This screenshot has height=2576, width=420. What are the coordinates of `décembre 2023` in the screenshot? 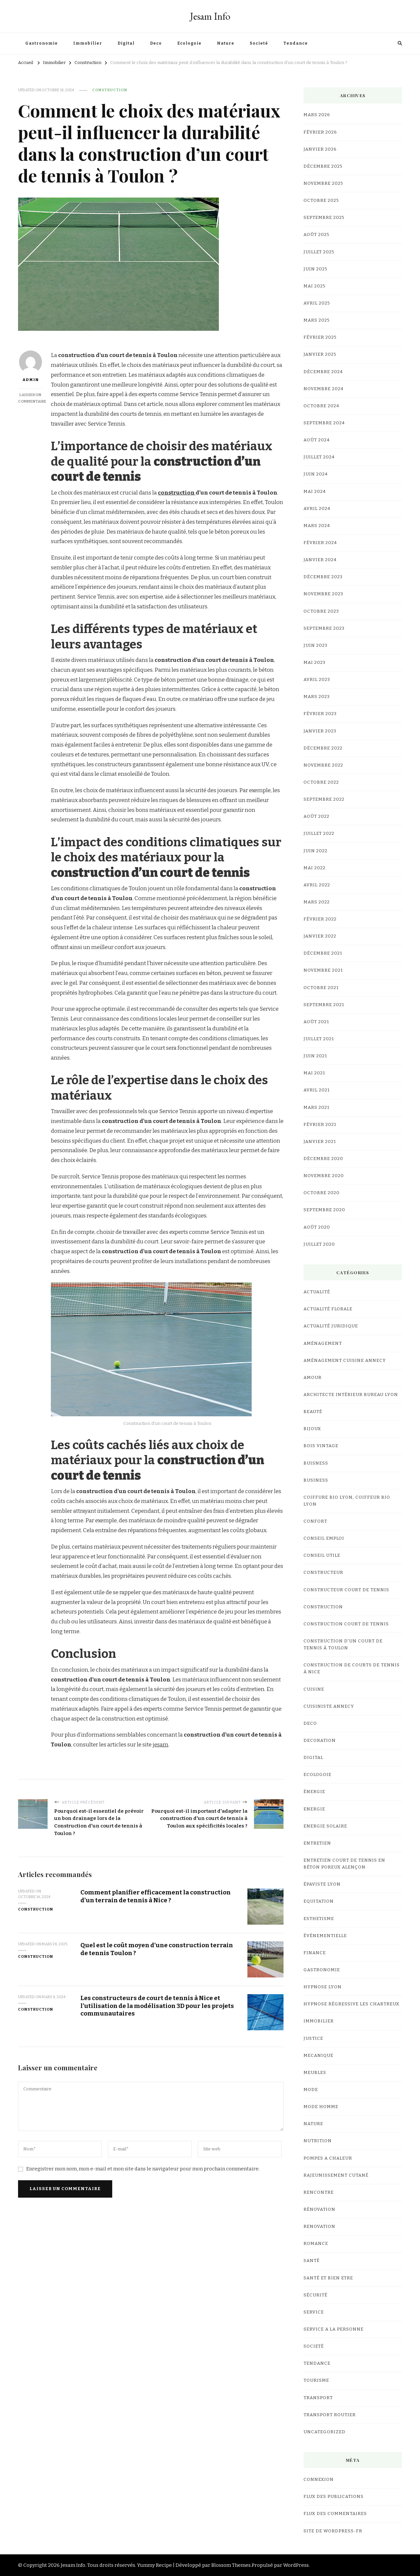 It's located at (323, 577).